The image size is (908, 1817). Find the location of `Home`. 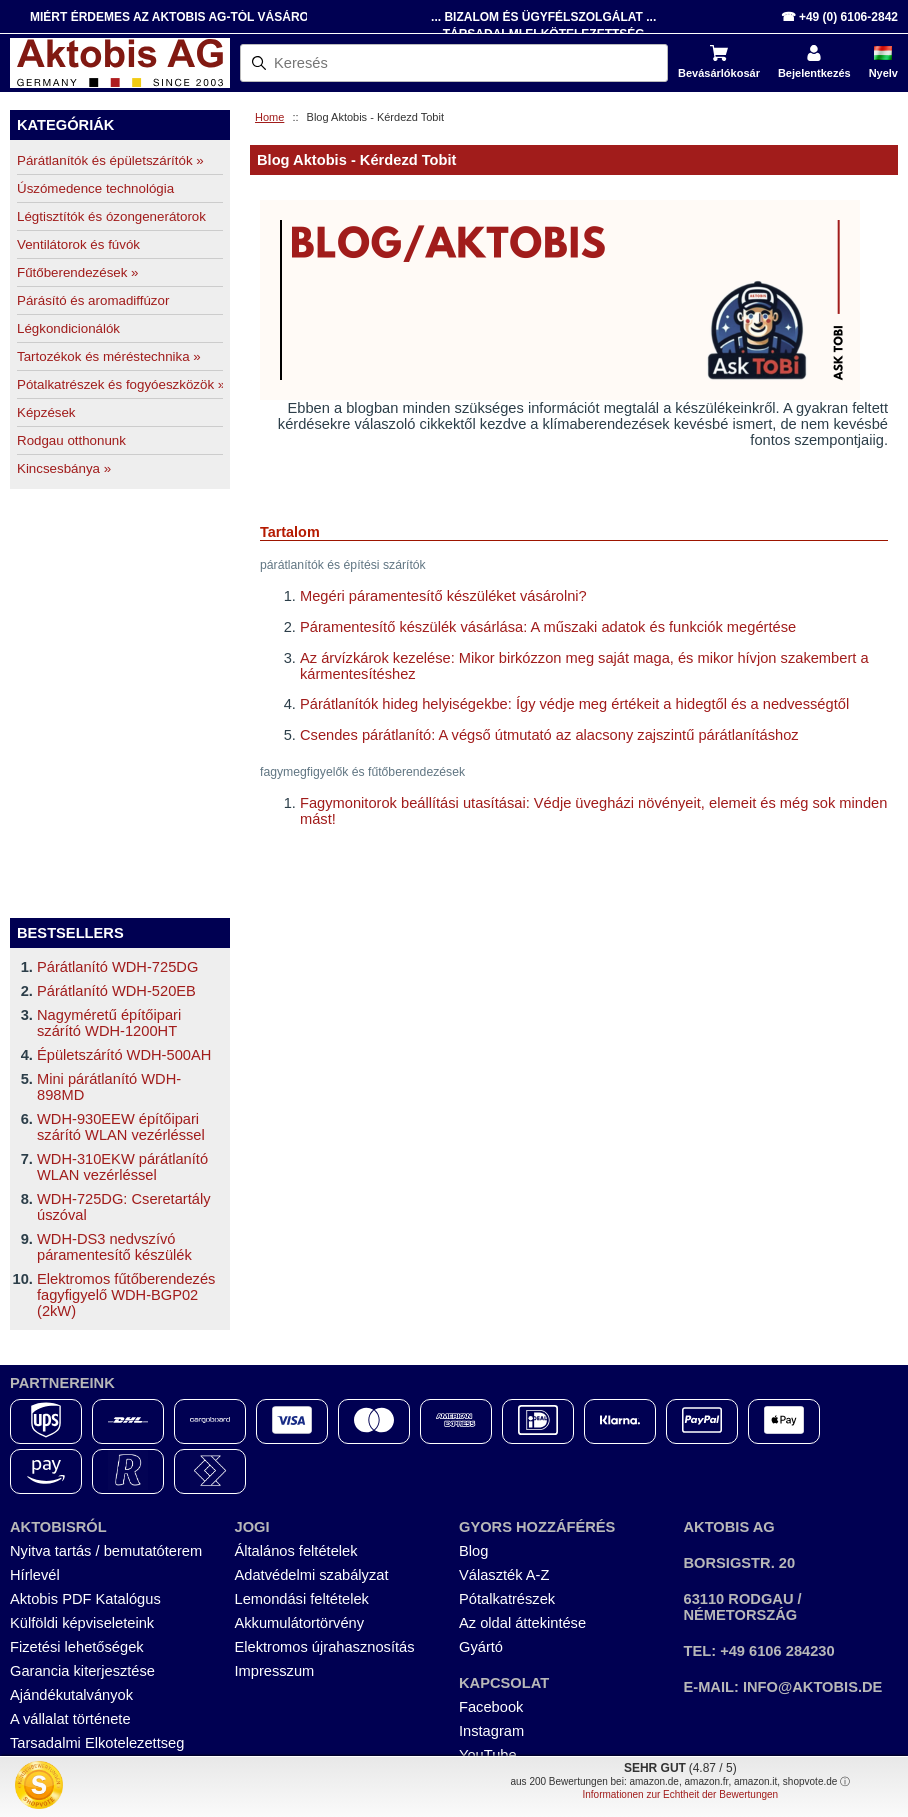

Home is located at coordinates (269, 117).